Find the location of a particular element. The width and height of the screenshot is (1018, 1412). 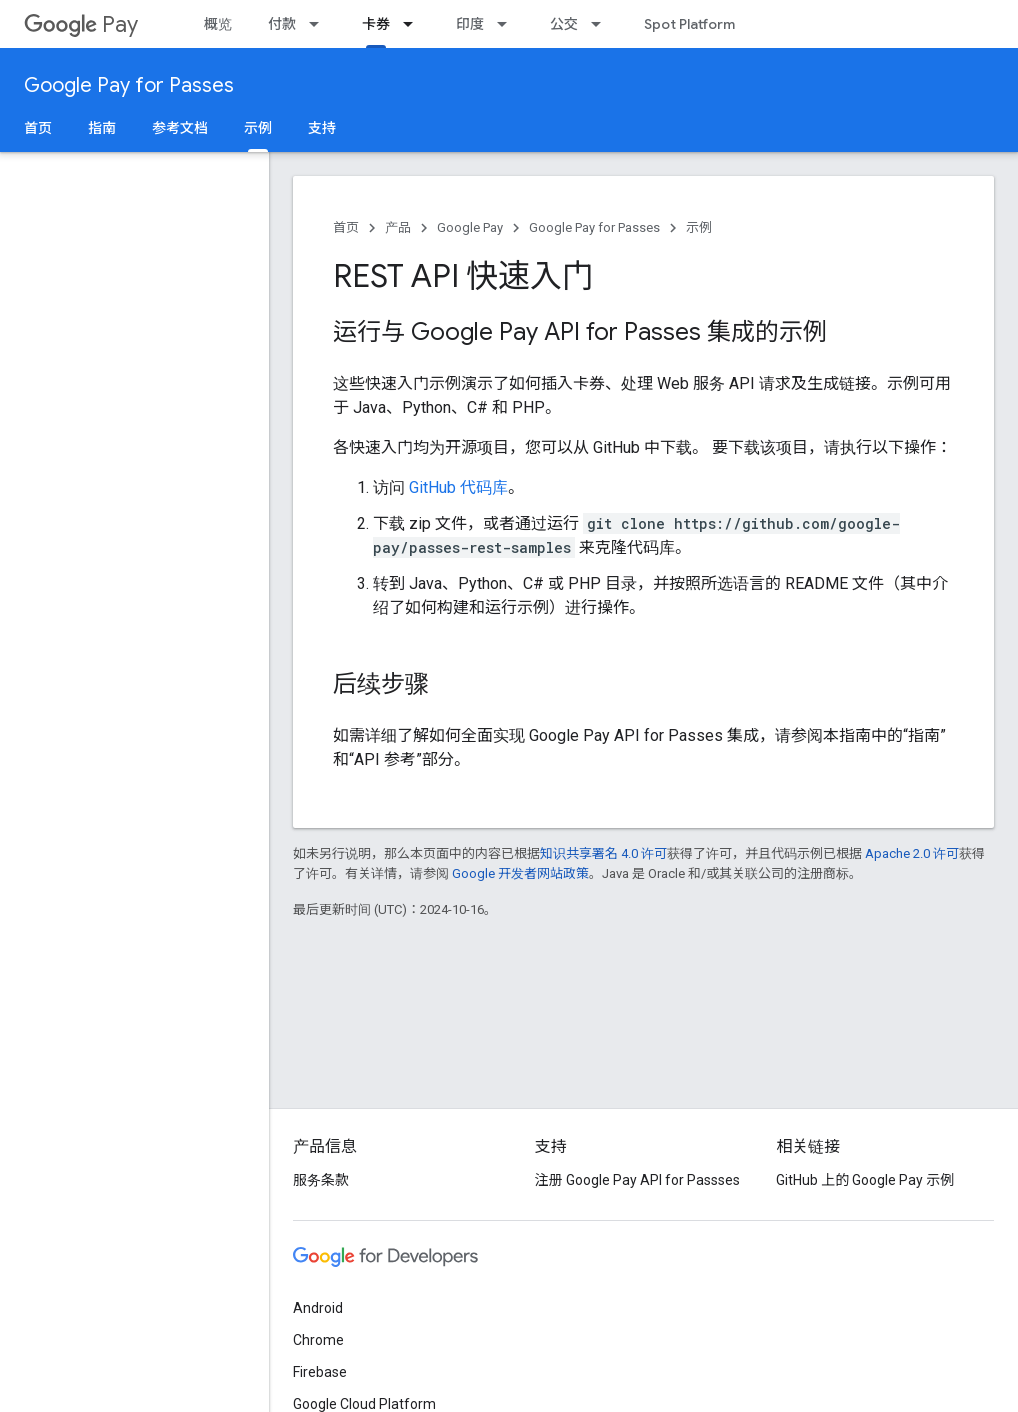

示例 [示例, selected] is located at coordinates (258, 128).